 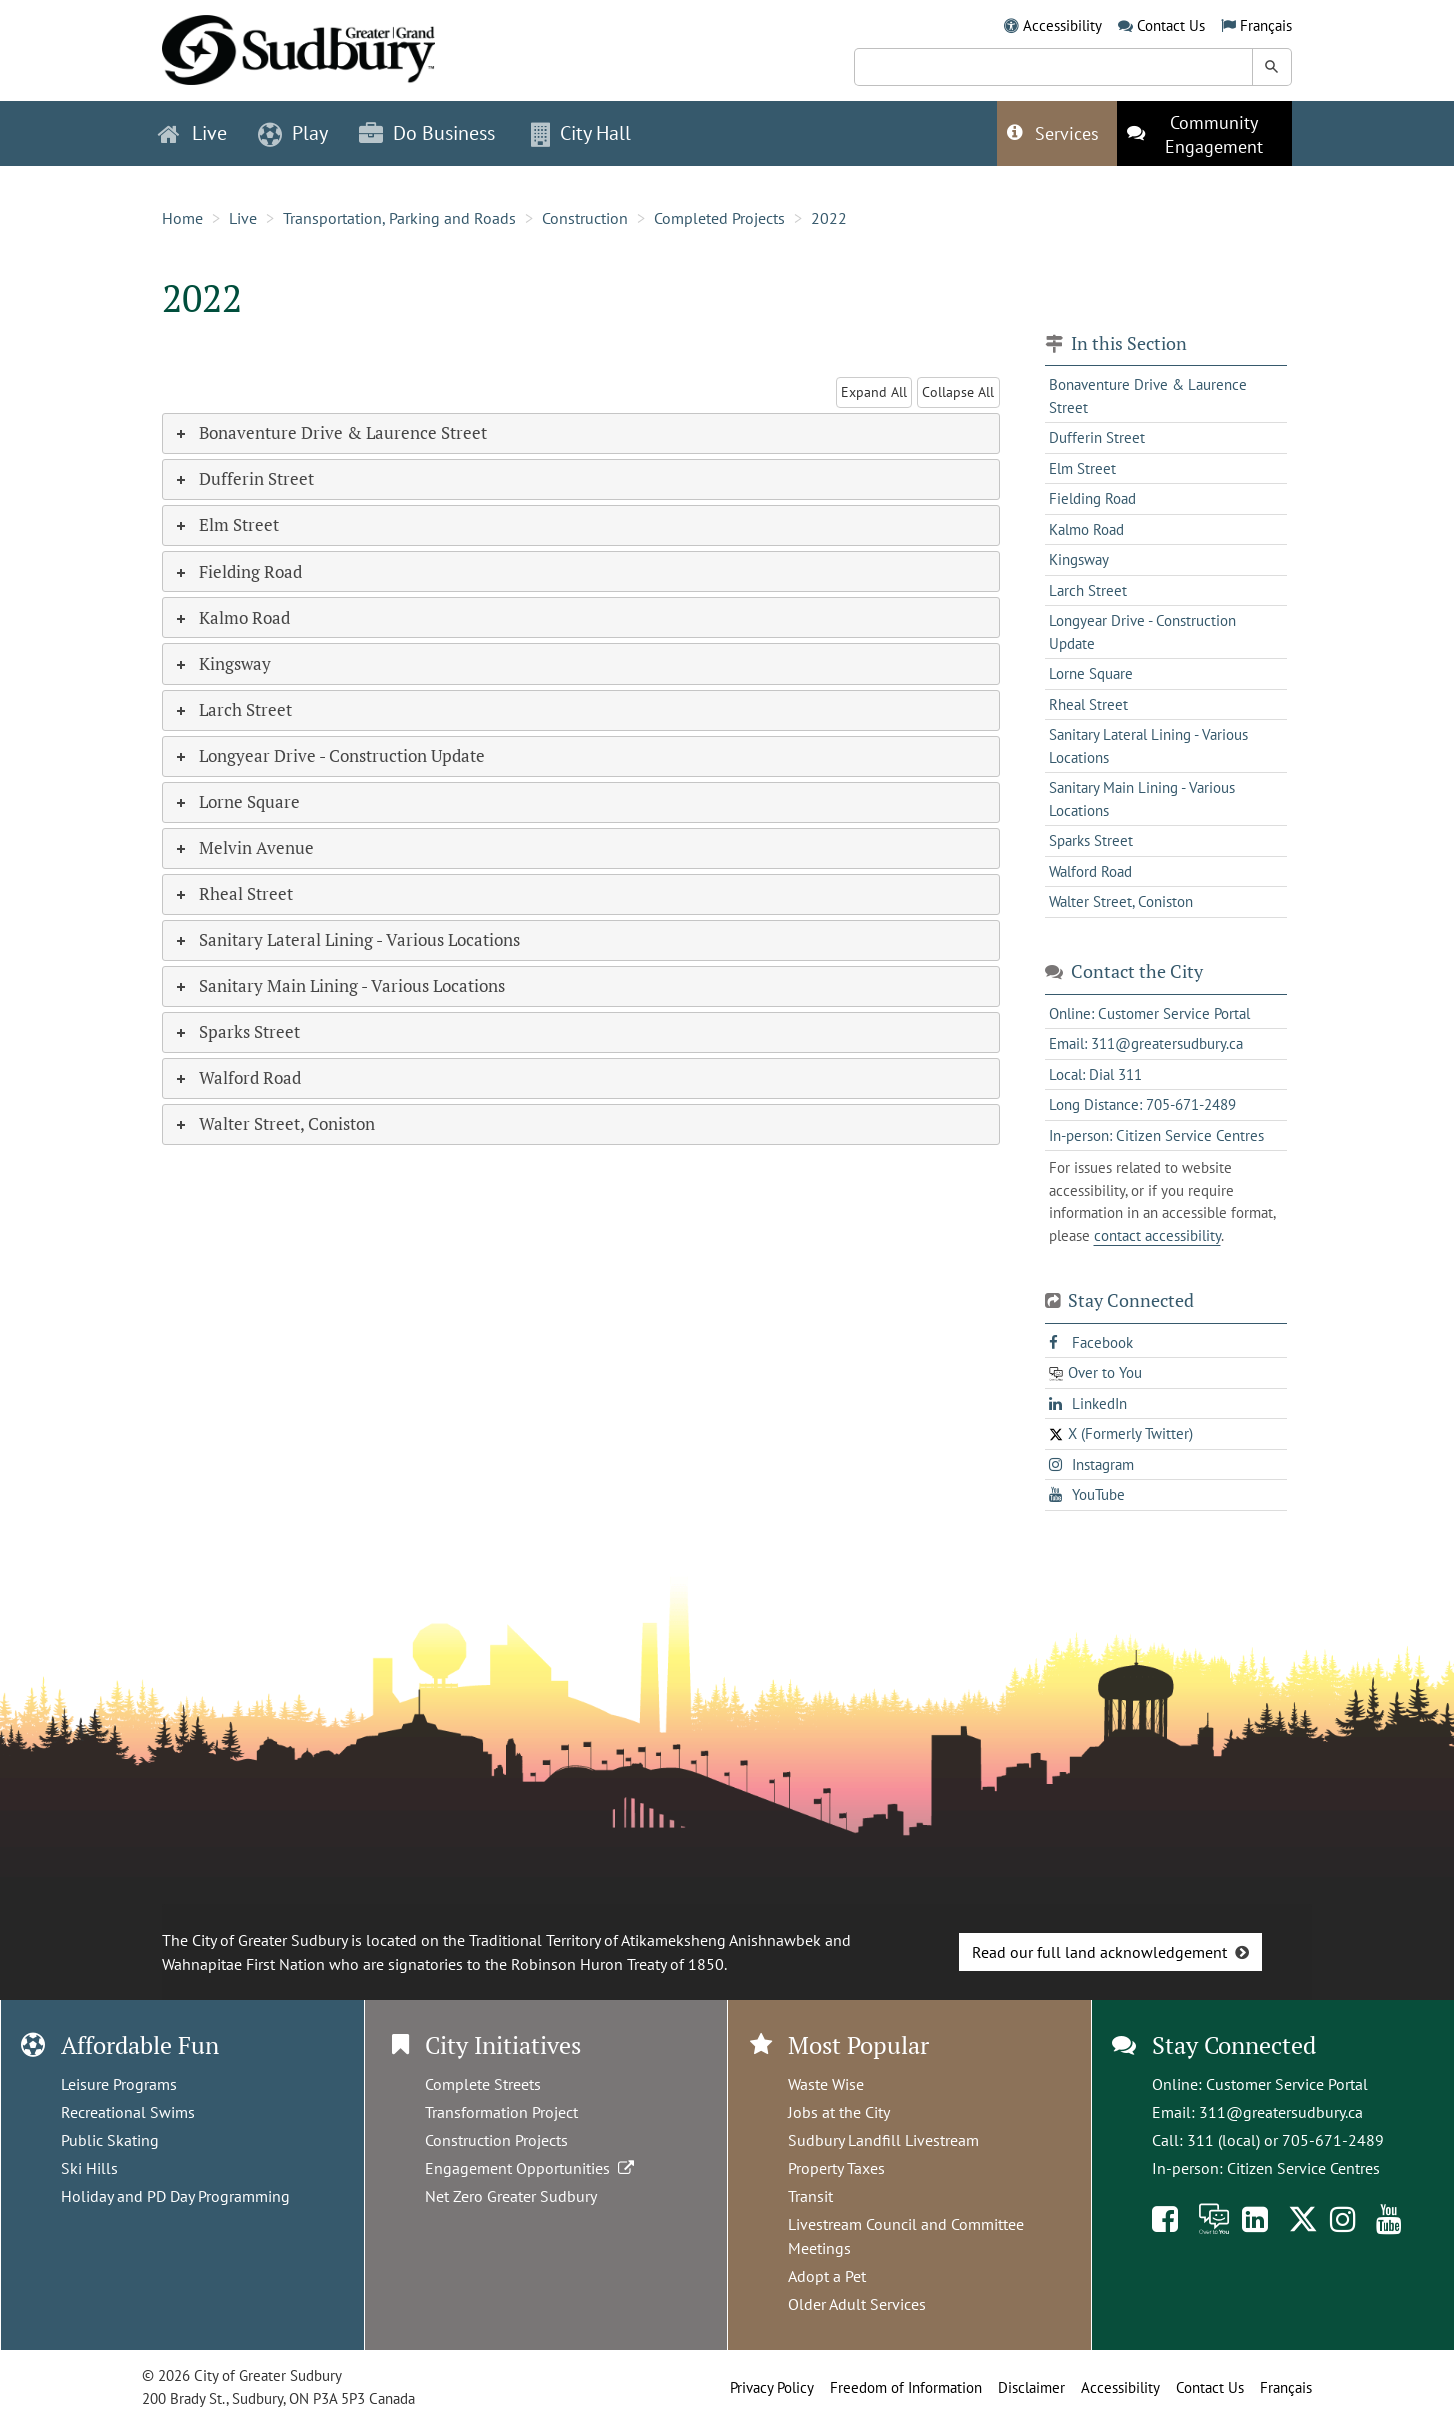 What do you see at coordinates (1281, 2112) in the screenshot?
I see `311@greatersudbury.ca` at bounding box center [1281, 2112].